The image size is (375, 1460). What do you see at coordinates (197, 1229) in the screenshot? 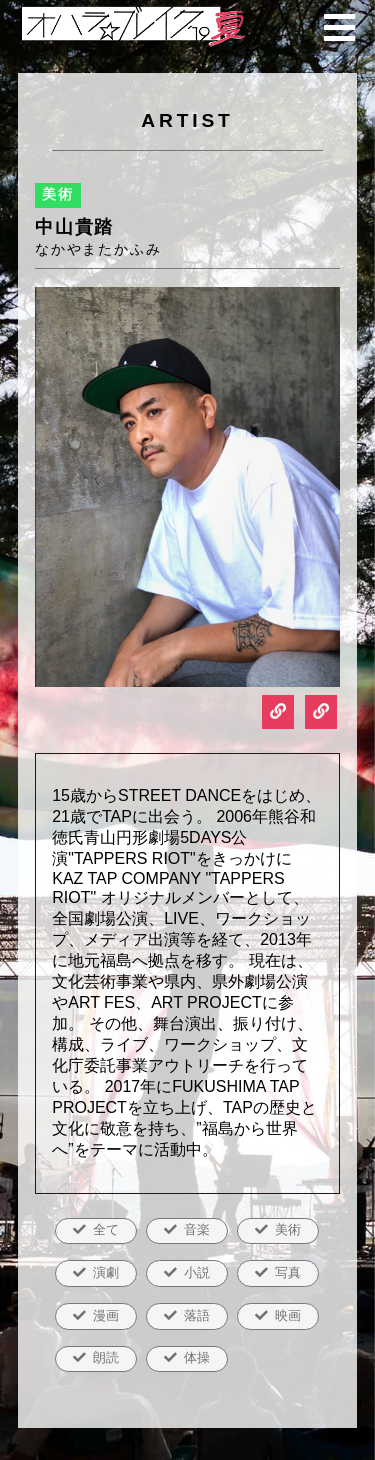
I see `音楽` at bounding box center [197, 1229].